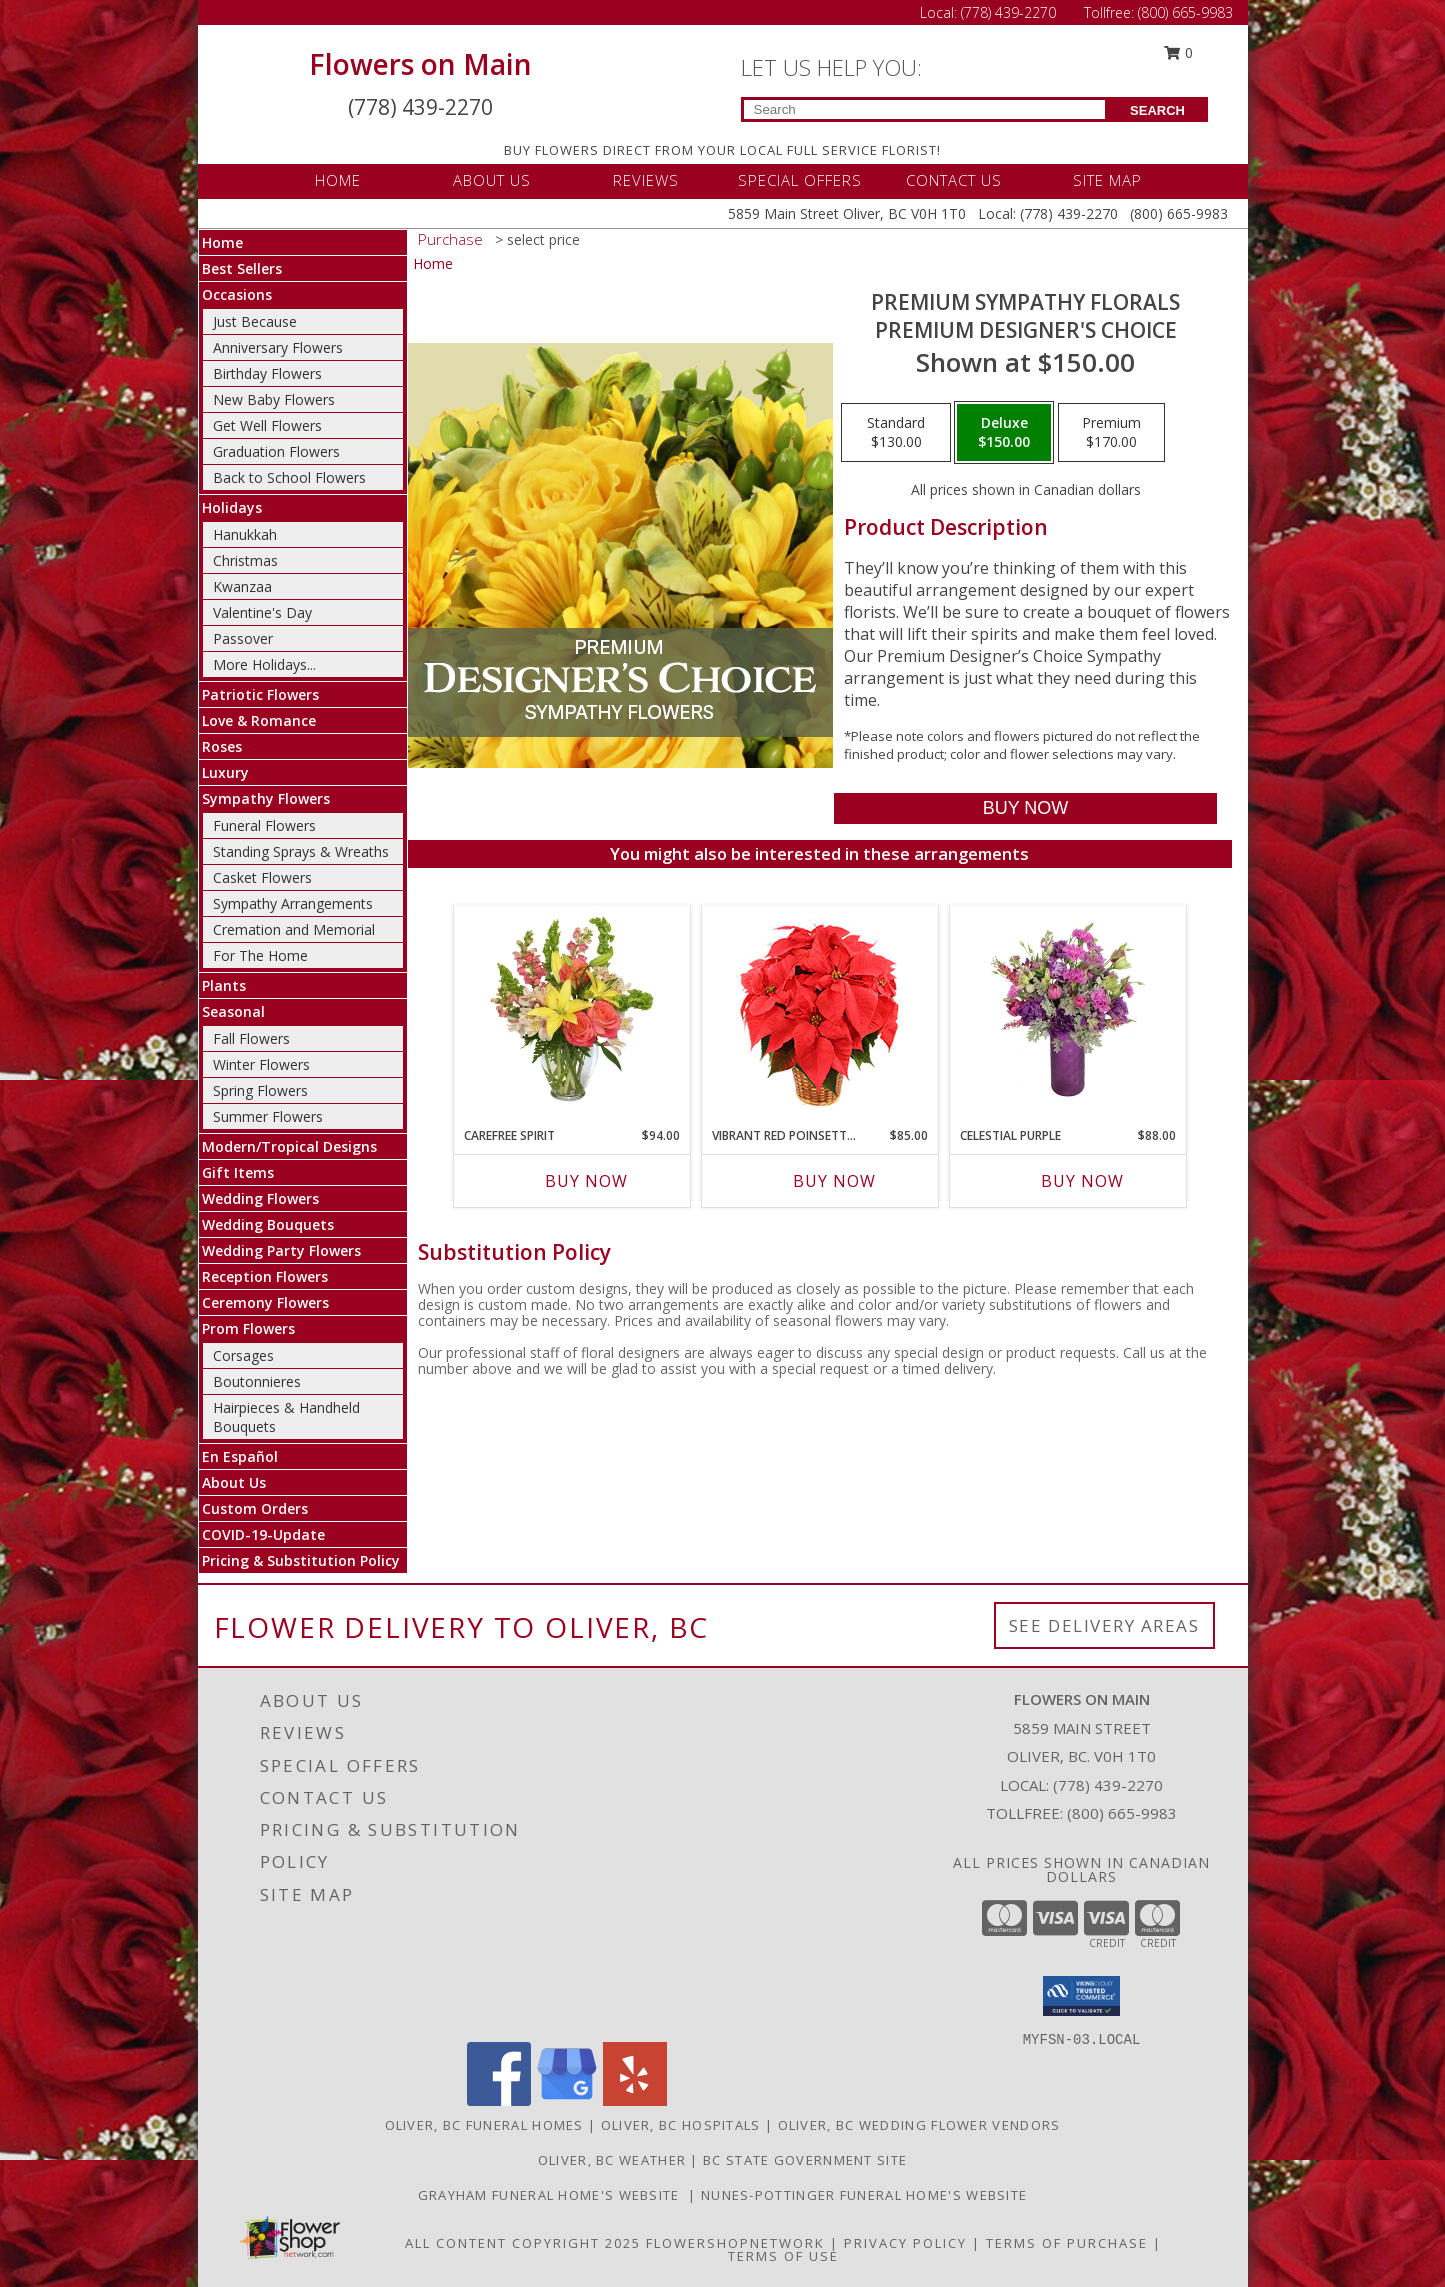  I want to click on Roses, so click(222, 746).